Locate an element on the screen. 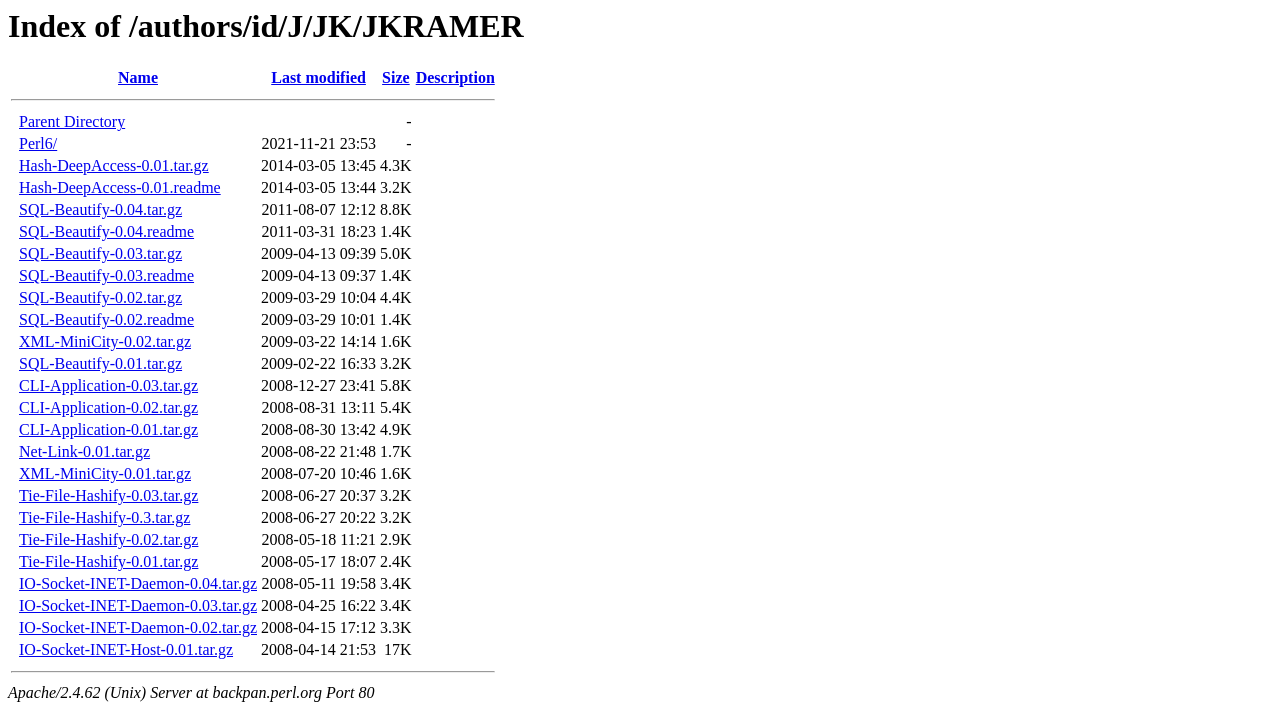 The height and width of the screenshot is (720, 1280). CLI-Application-0.01.tar.gz is located at coordinates (108, 429).